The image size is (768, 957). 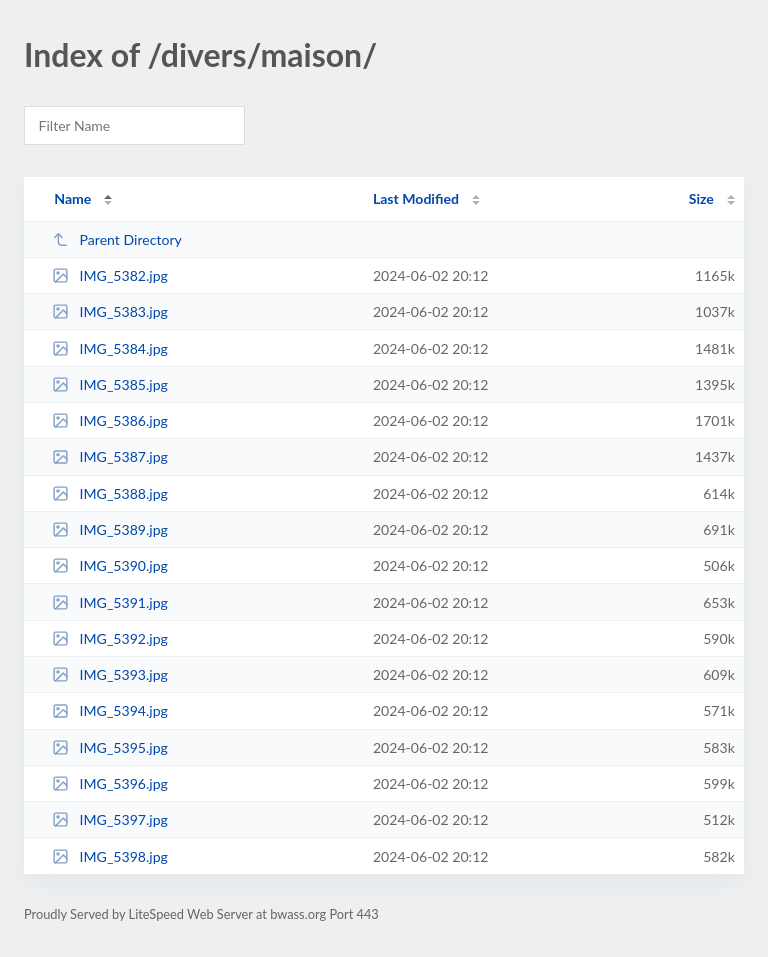 What do you see at coordinates (110, 710) in the screenshot?
I see `IMG_5394.jpg` at bounding box center [110, 710].